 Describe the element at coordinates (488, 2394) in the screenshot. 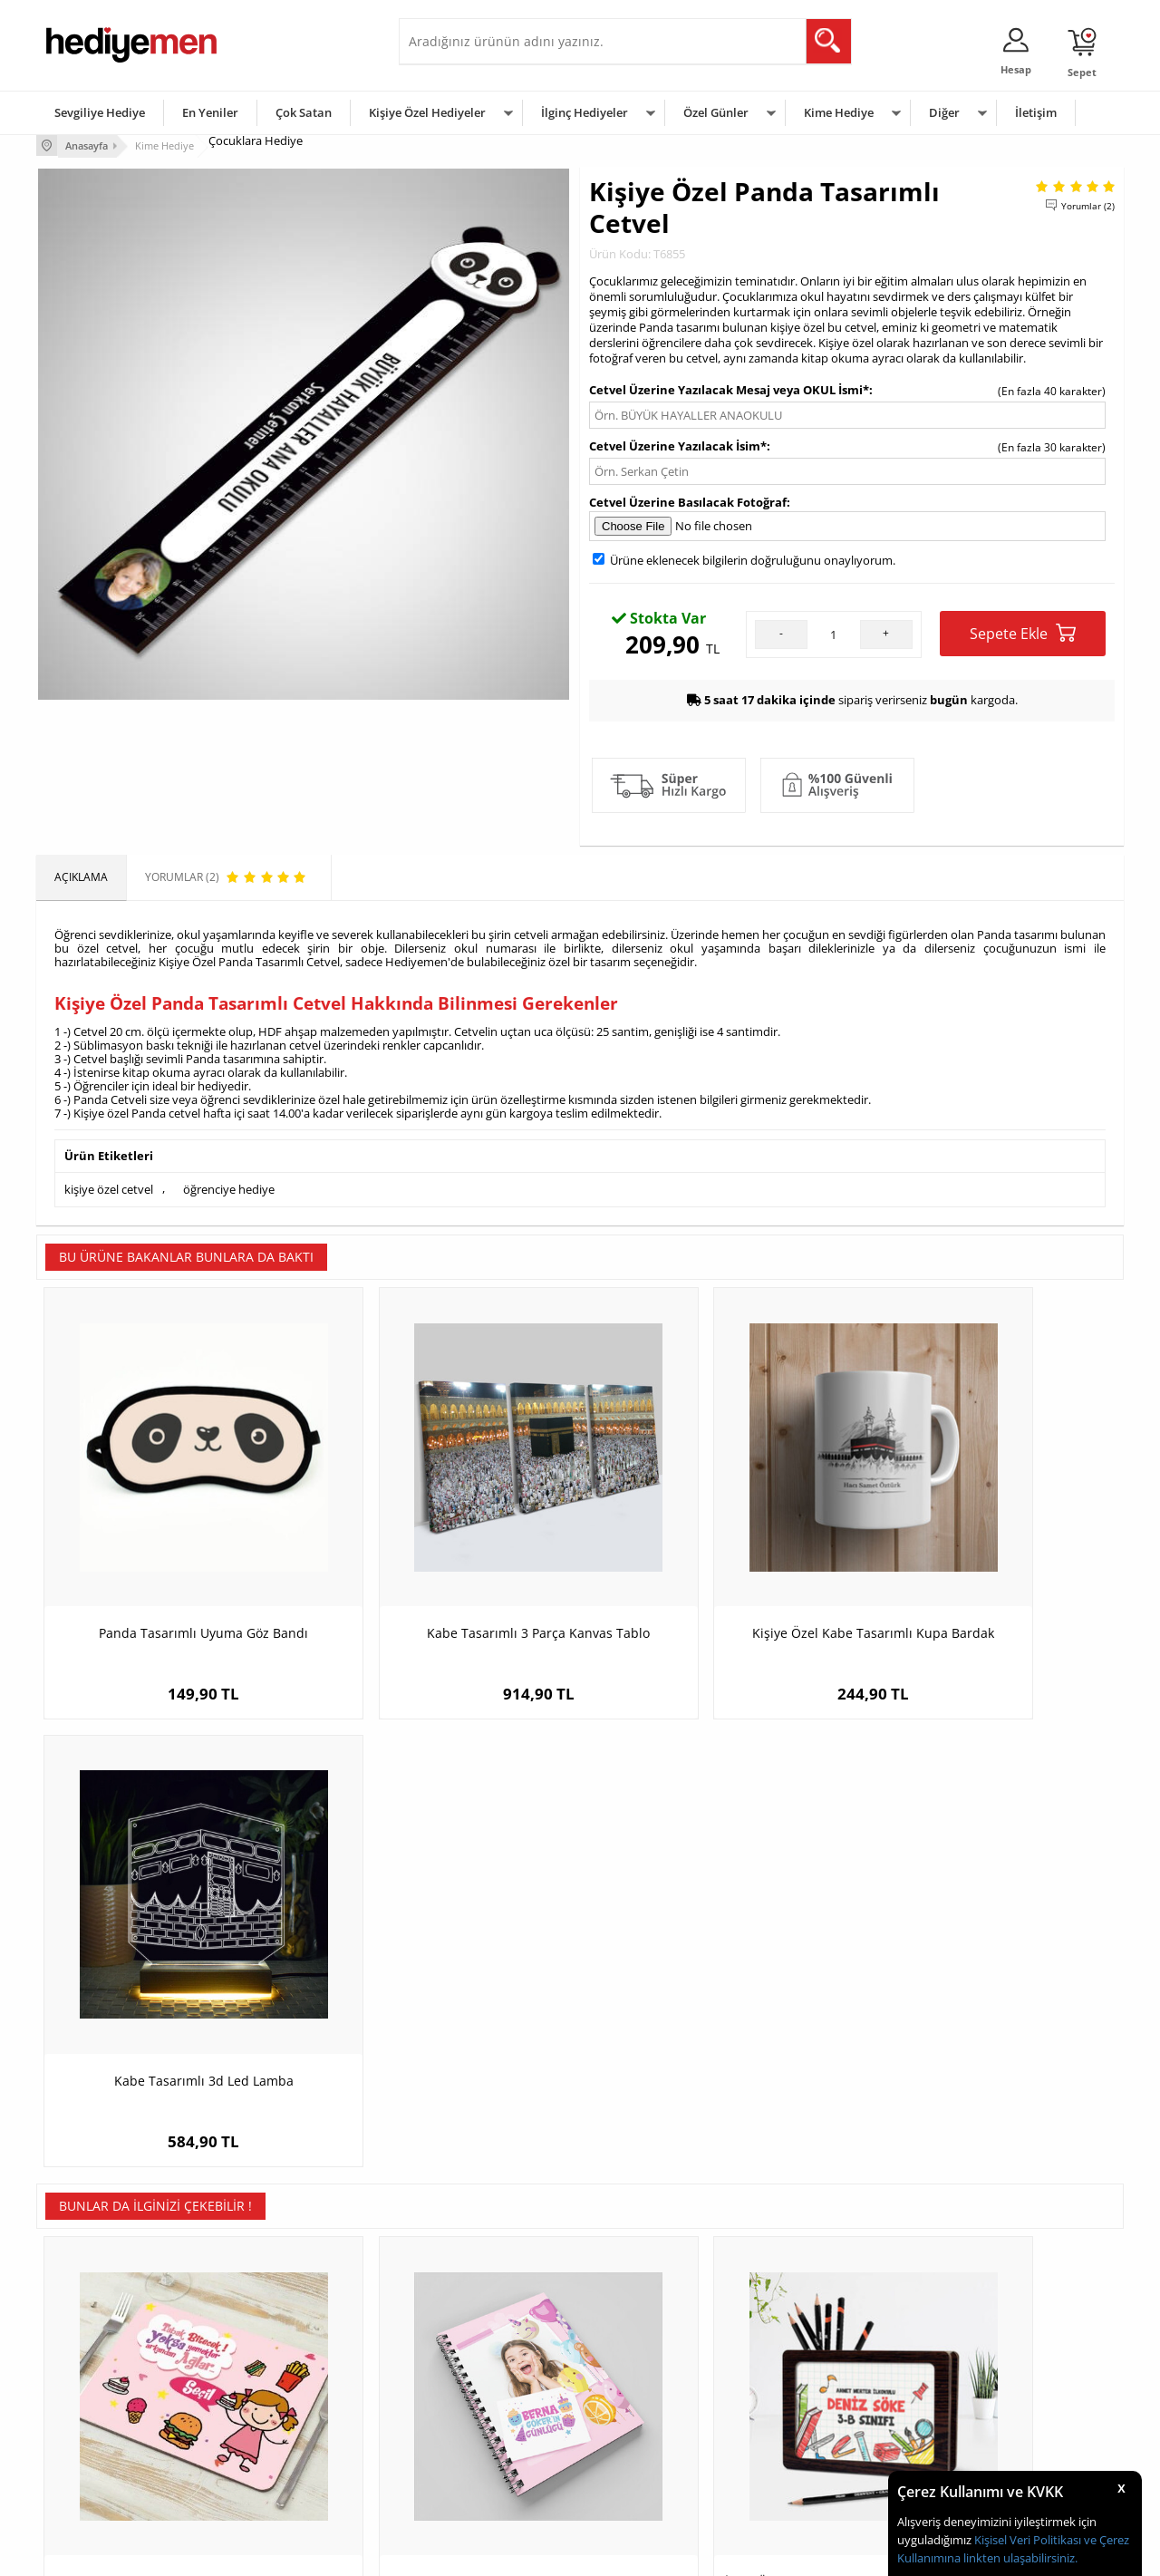

I see `Sevgiliye Doğum Günü Hediyesi` at that location.